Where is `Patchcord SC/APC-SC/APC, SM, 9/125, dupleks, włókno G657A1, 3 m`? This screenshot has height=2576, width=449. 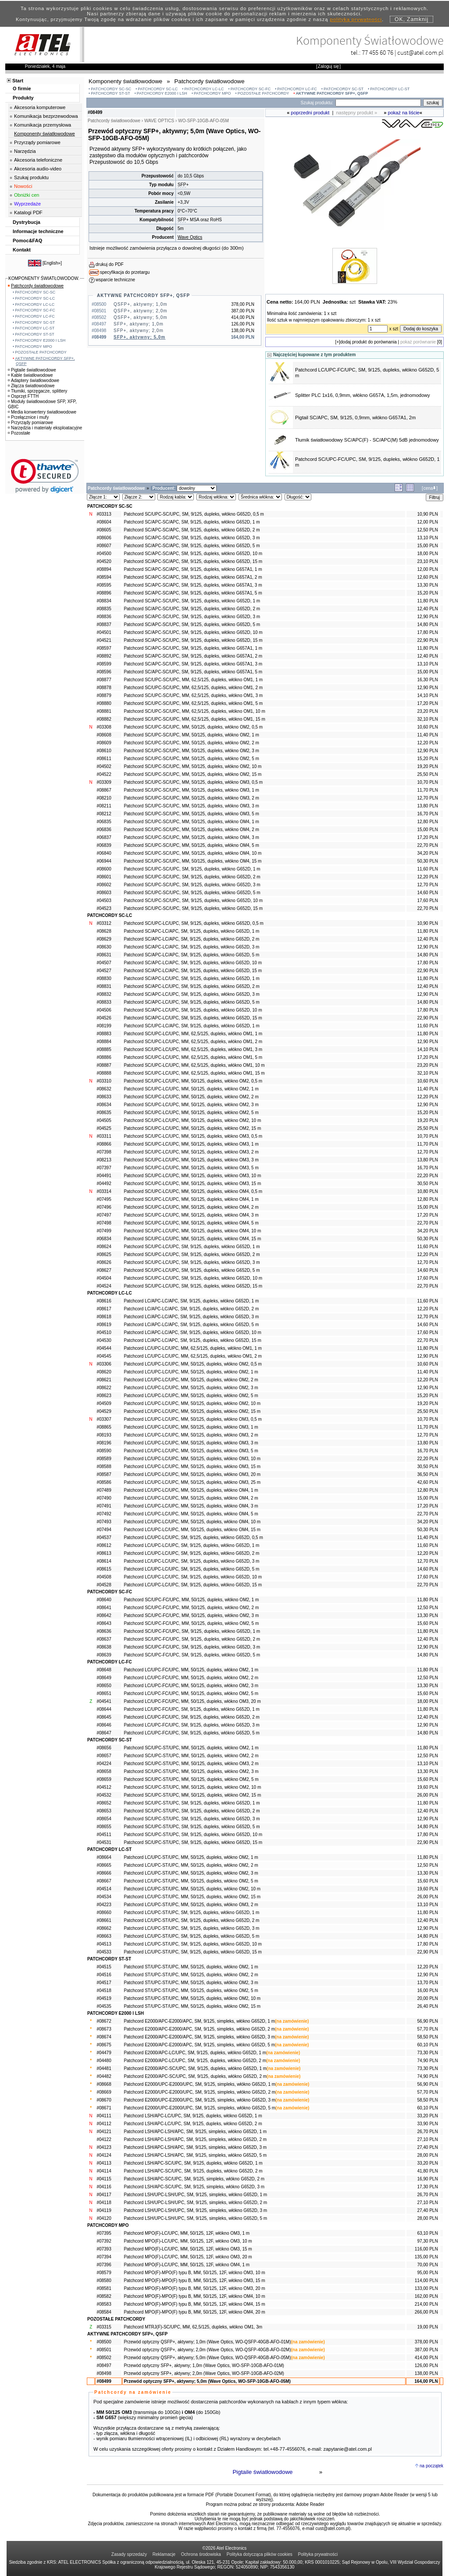 Patchcord SC/APC-SC/APC, SM, 9/125, dupleks, włókno G657A1, 3 m is located at coordinates (193, 585).